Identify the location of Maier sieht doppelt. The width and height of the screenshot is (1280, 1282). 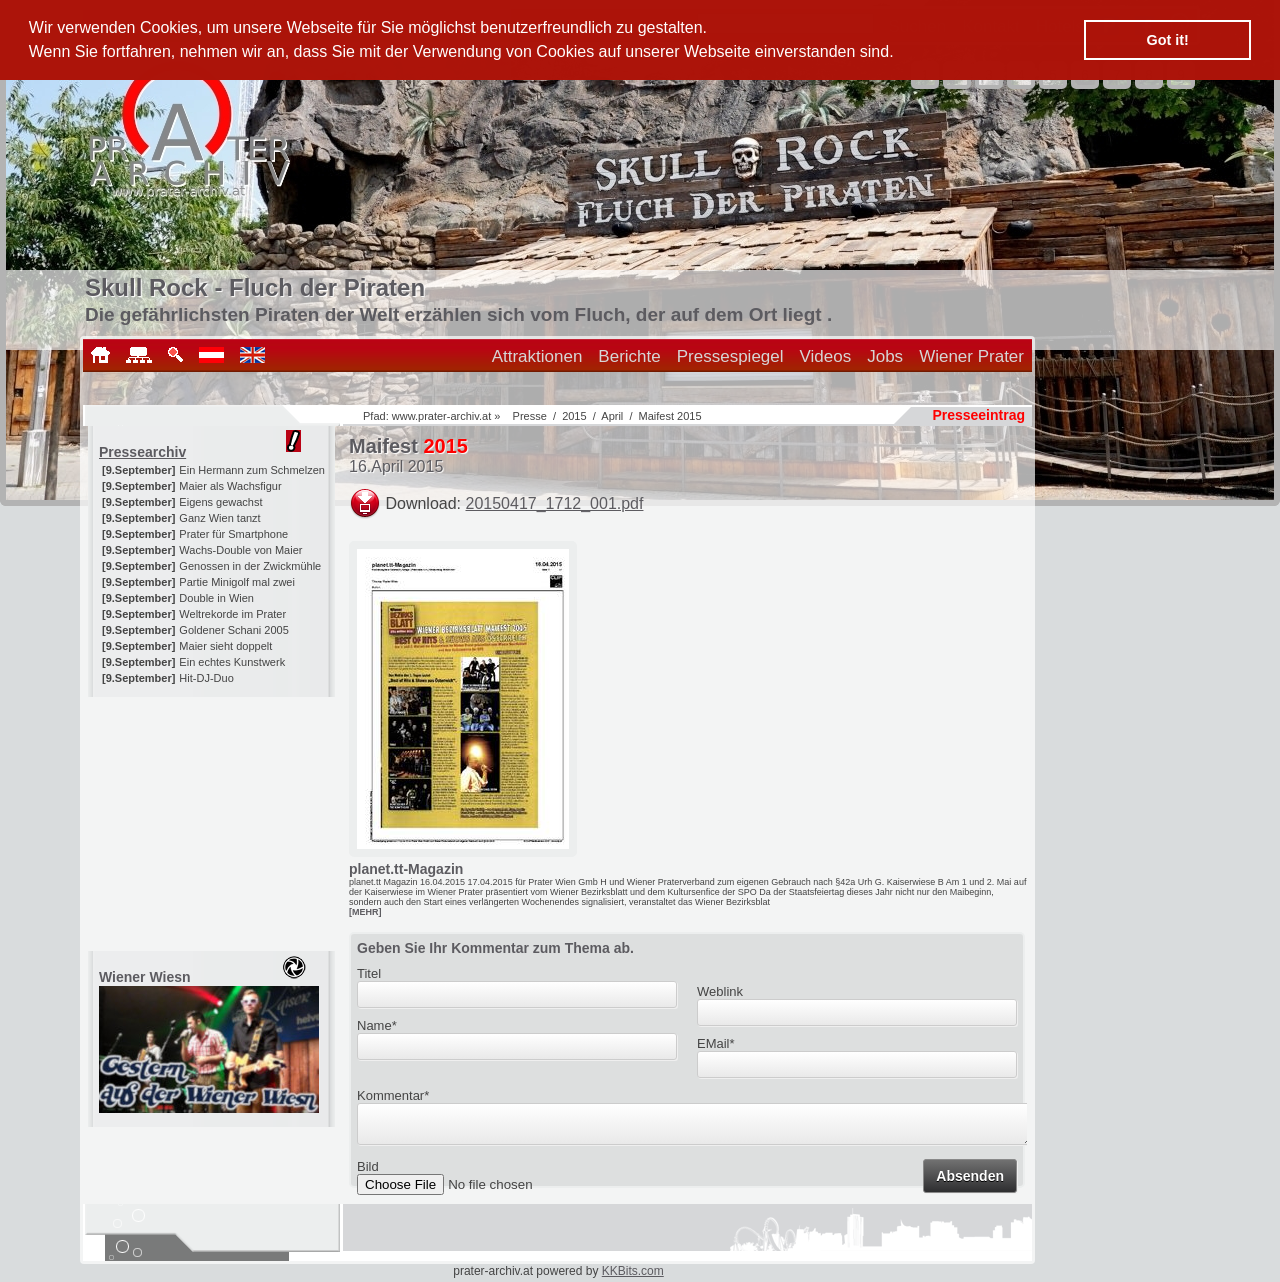
(225, 646).